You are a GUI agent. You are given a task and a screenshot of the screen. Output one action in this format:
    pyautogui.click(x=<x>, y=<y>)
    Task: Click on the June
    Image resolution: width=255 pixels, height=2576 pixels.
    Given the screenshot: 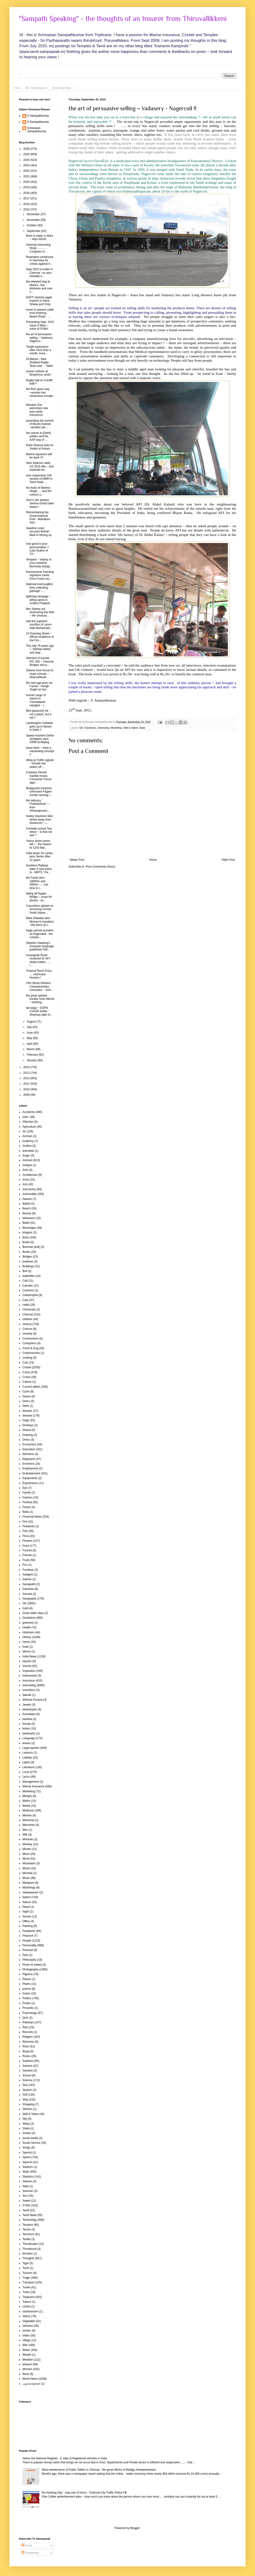 What is the action you would take?
    pyautogui.click(x=30, y=1032)
    